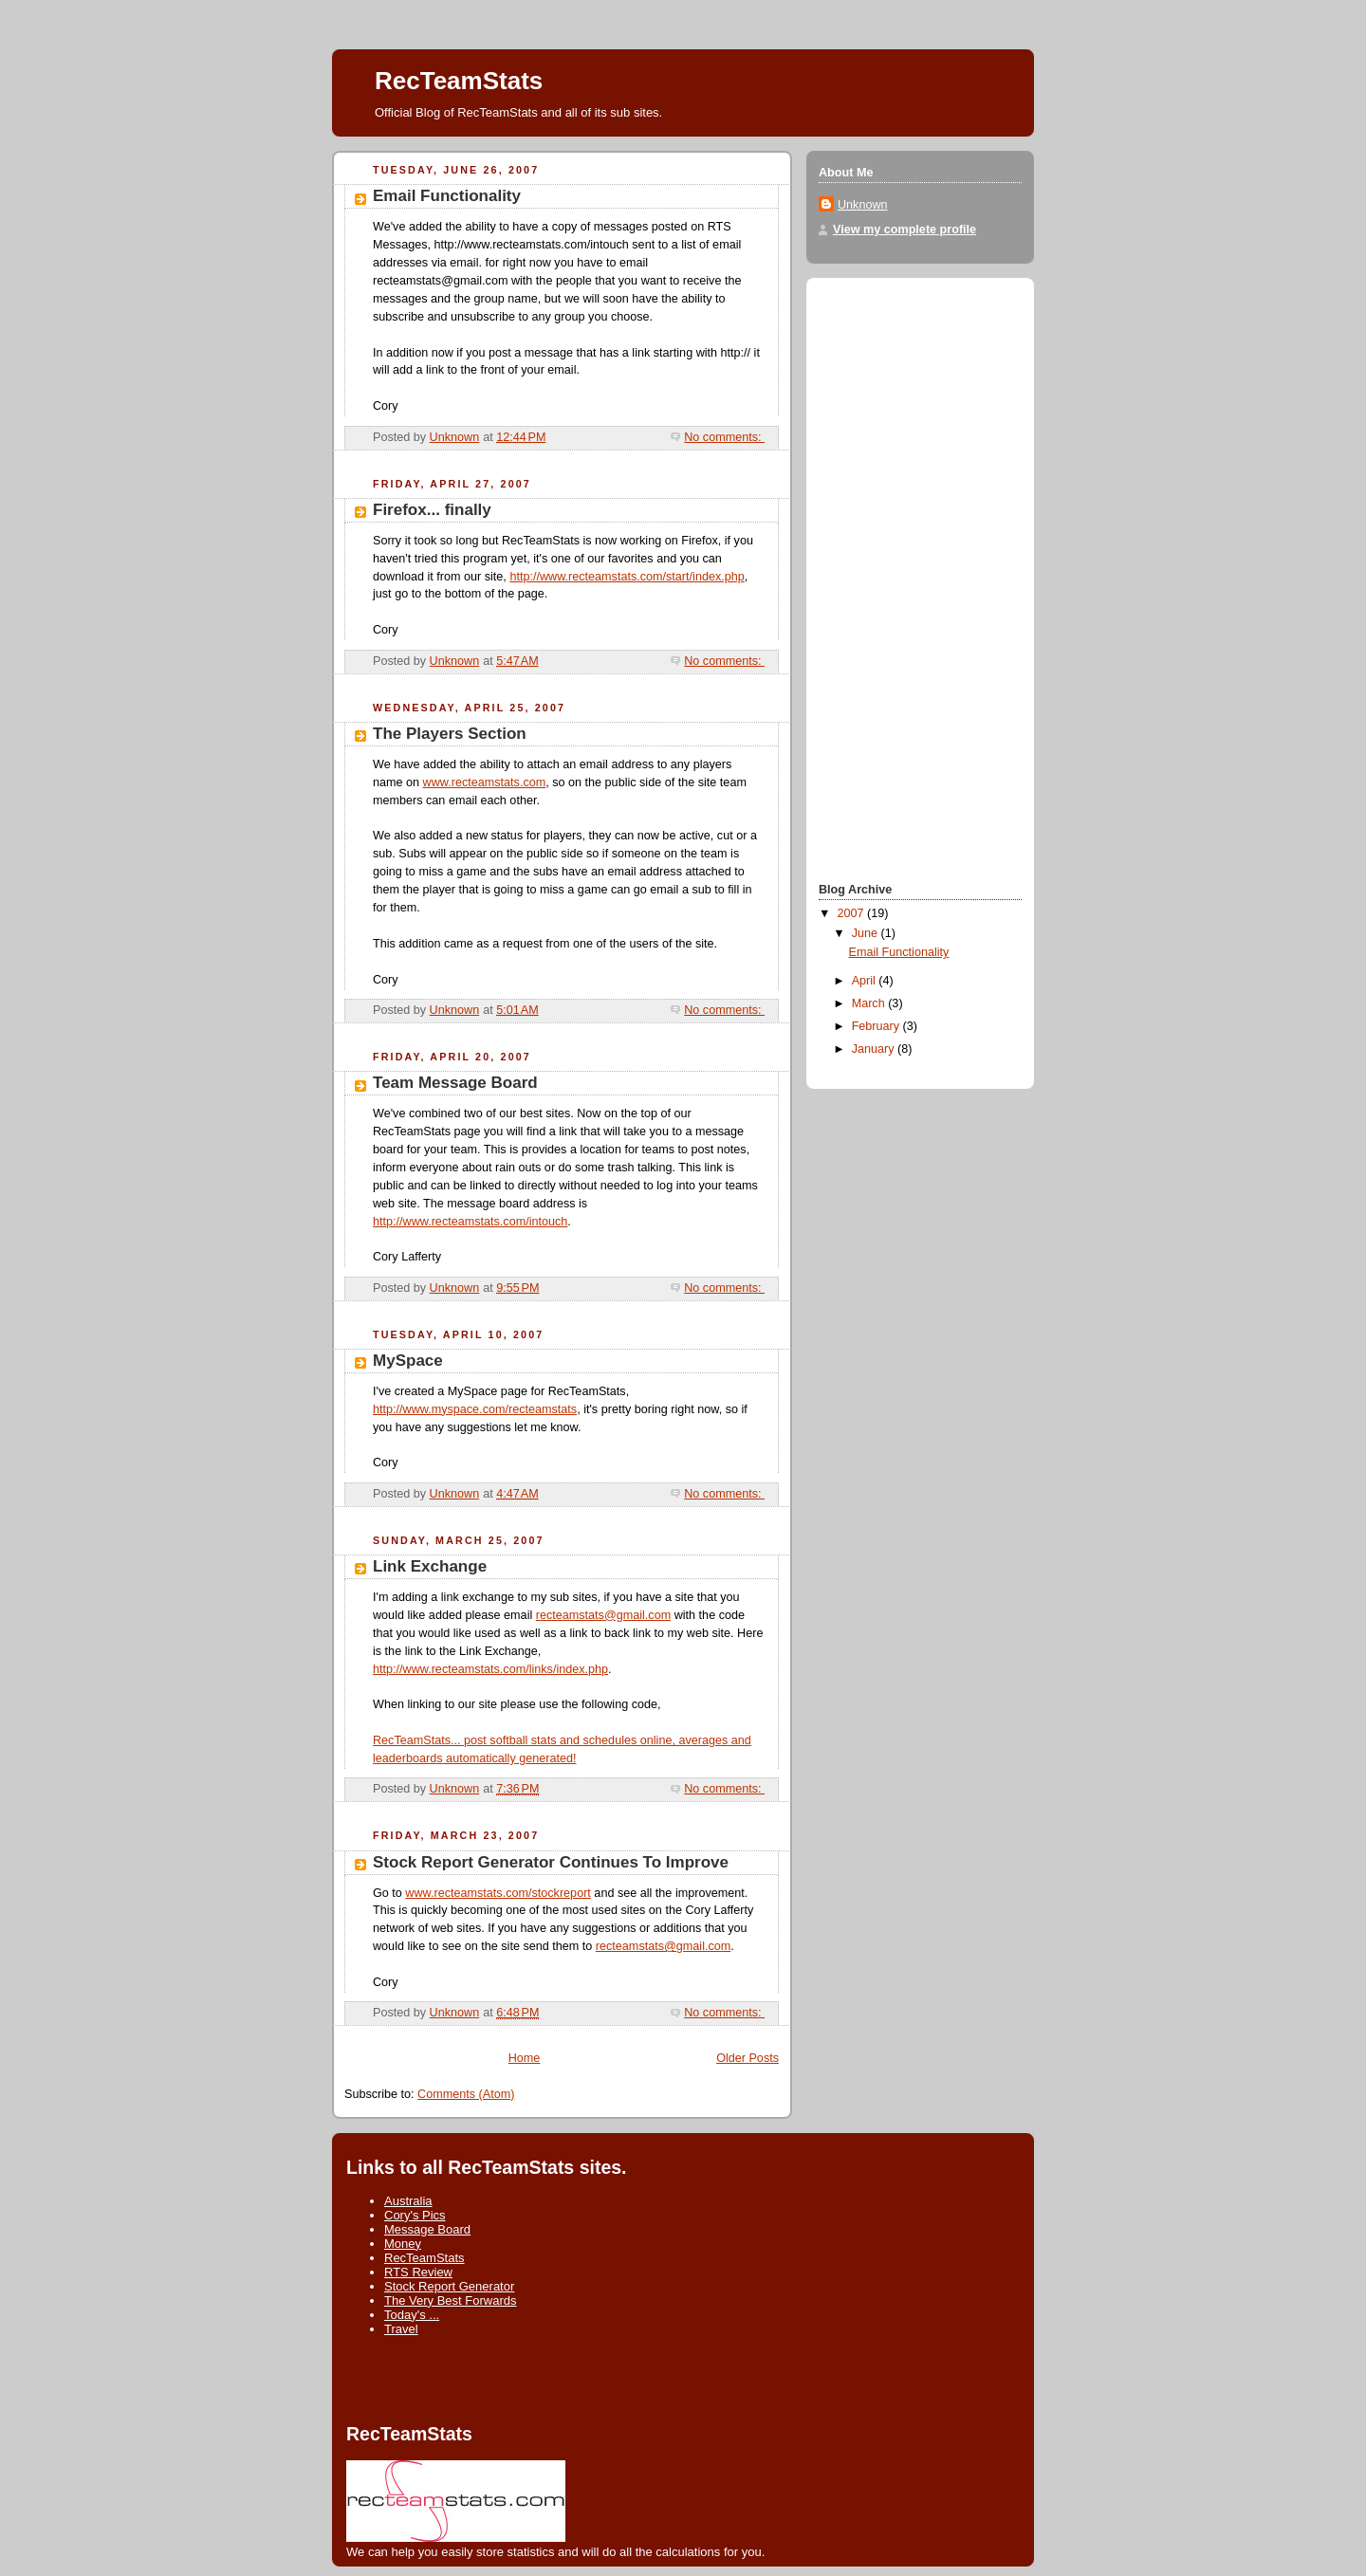 This screenshot has height=2576, width=1366. Describe the element at coordinates (430, 1566) in the screenshot. I see `Link Exchange` at that location.